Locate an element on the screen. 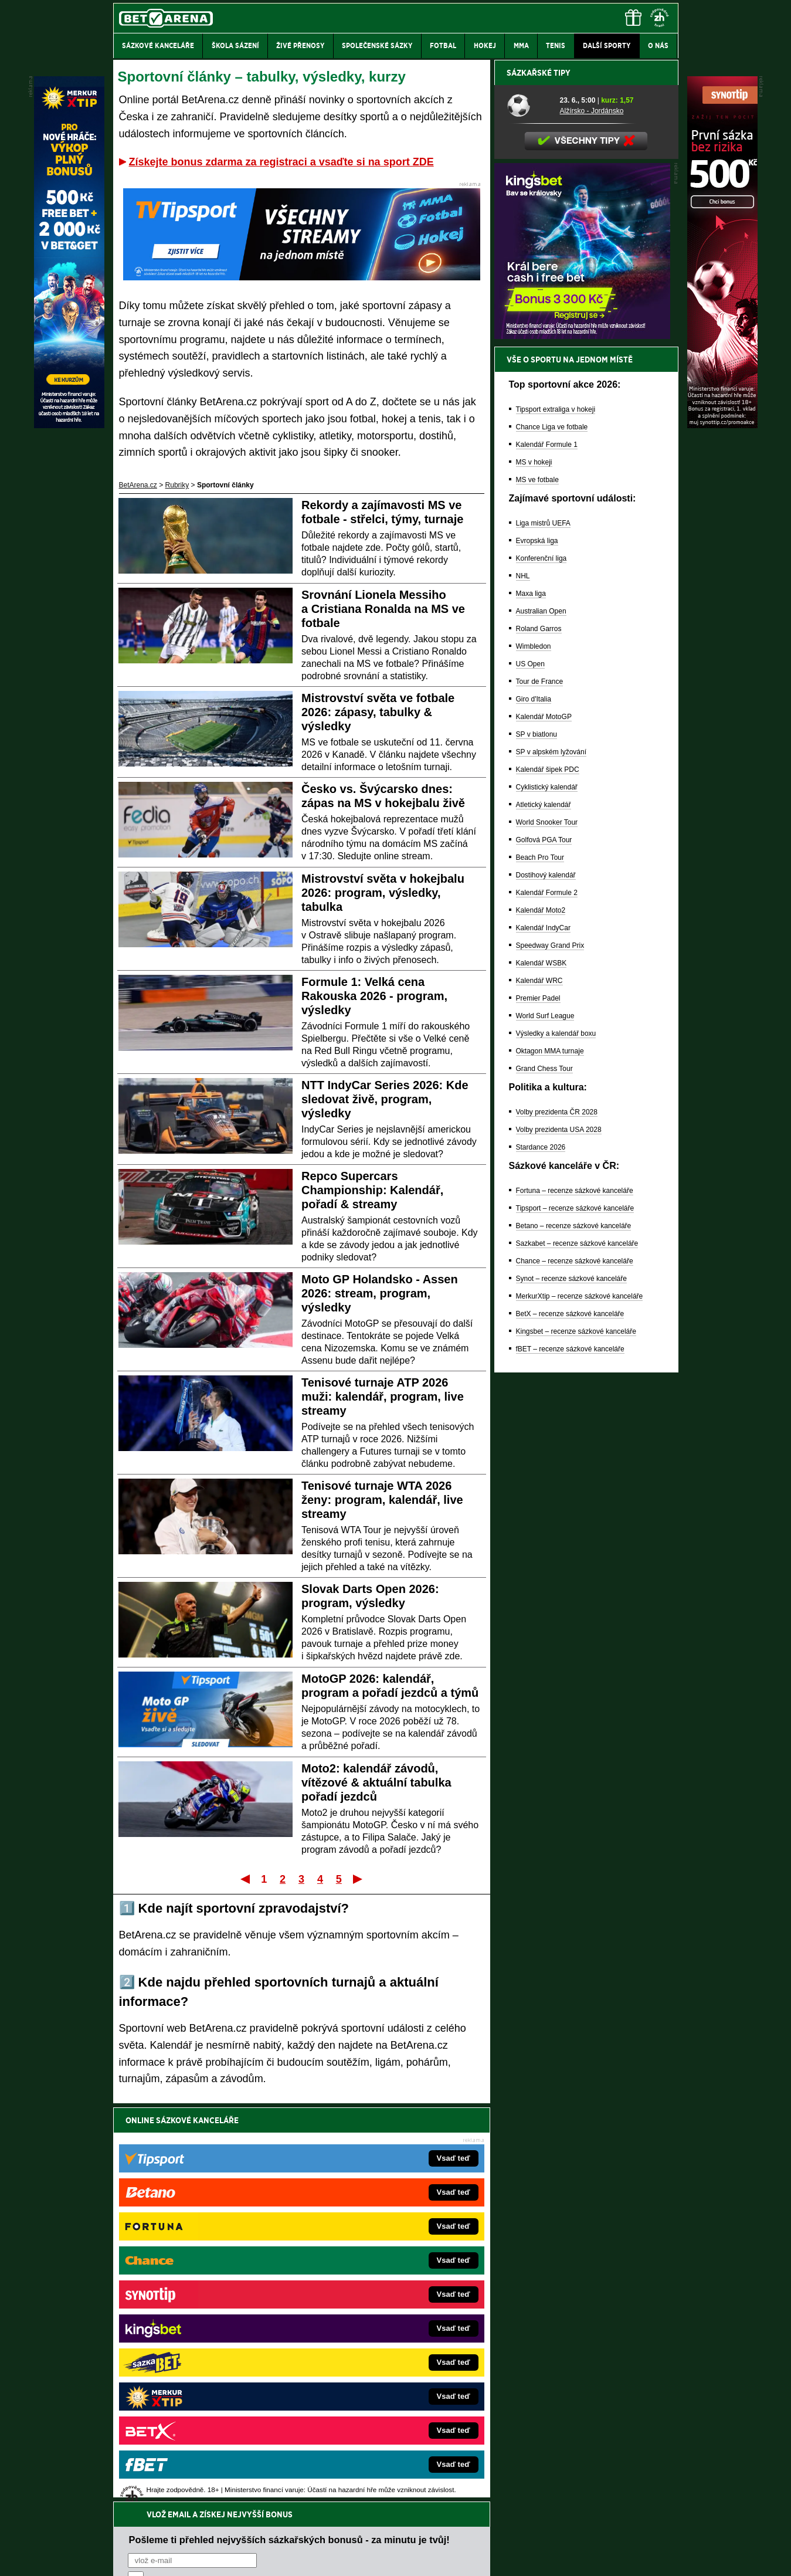  Mistrovství světa ve fotbale 2026: zápasy, tabulky & výsledky is located at coordinates (377, 712).